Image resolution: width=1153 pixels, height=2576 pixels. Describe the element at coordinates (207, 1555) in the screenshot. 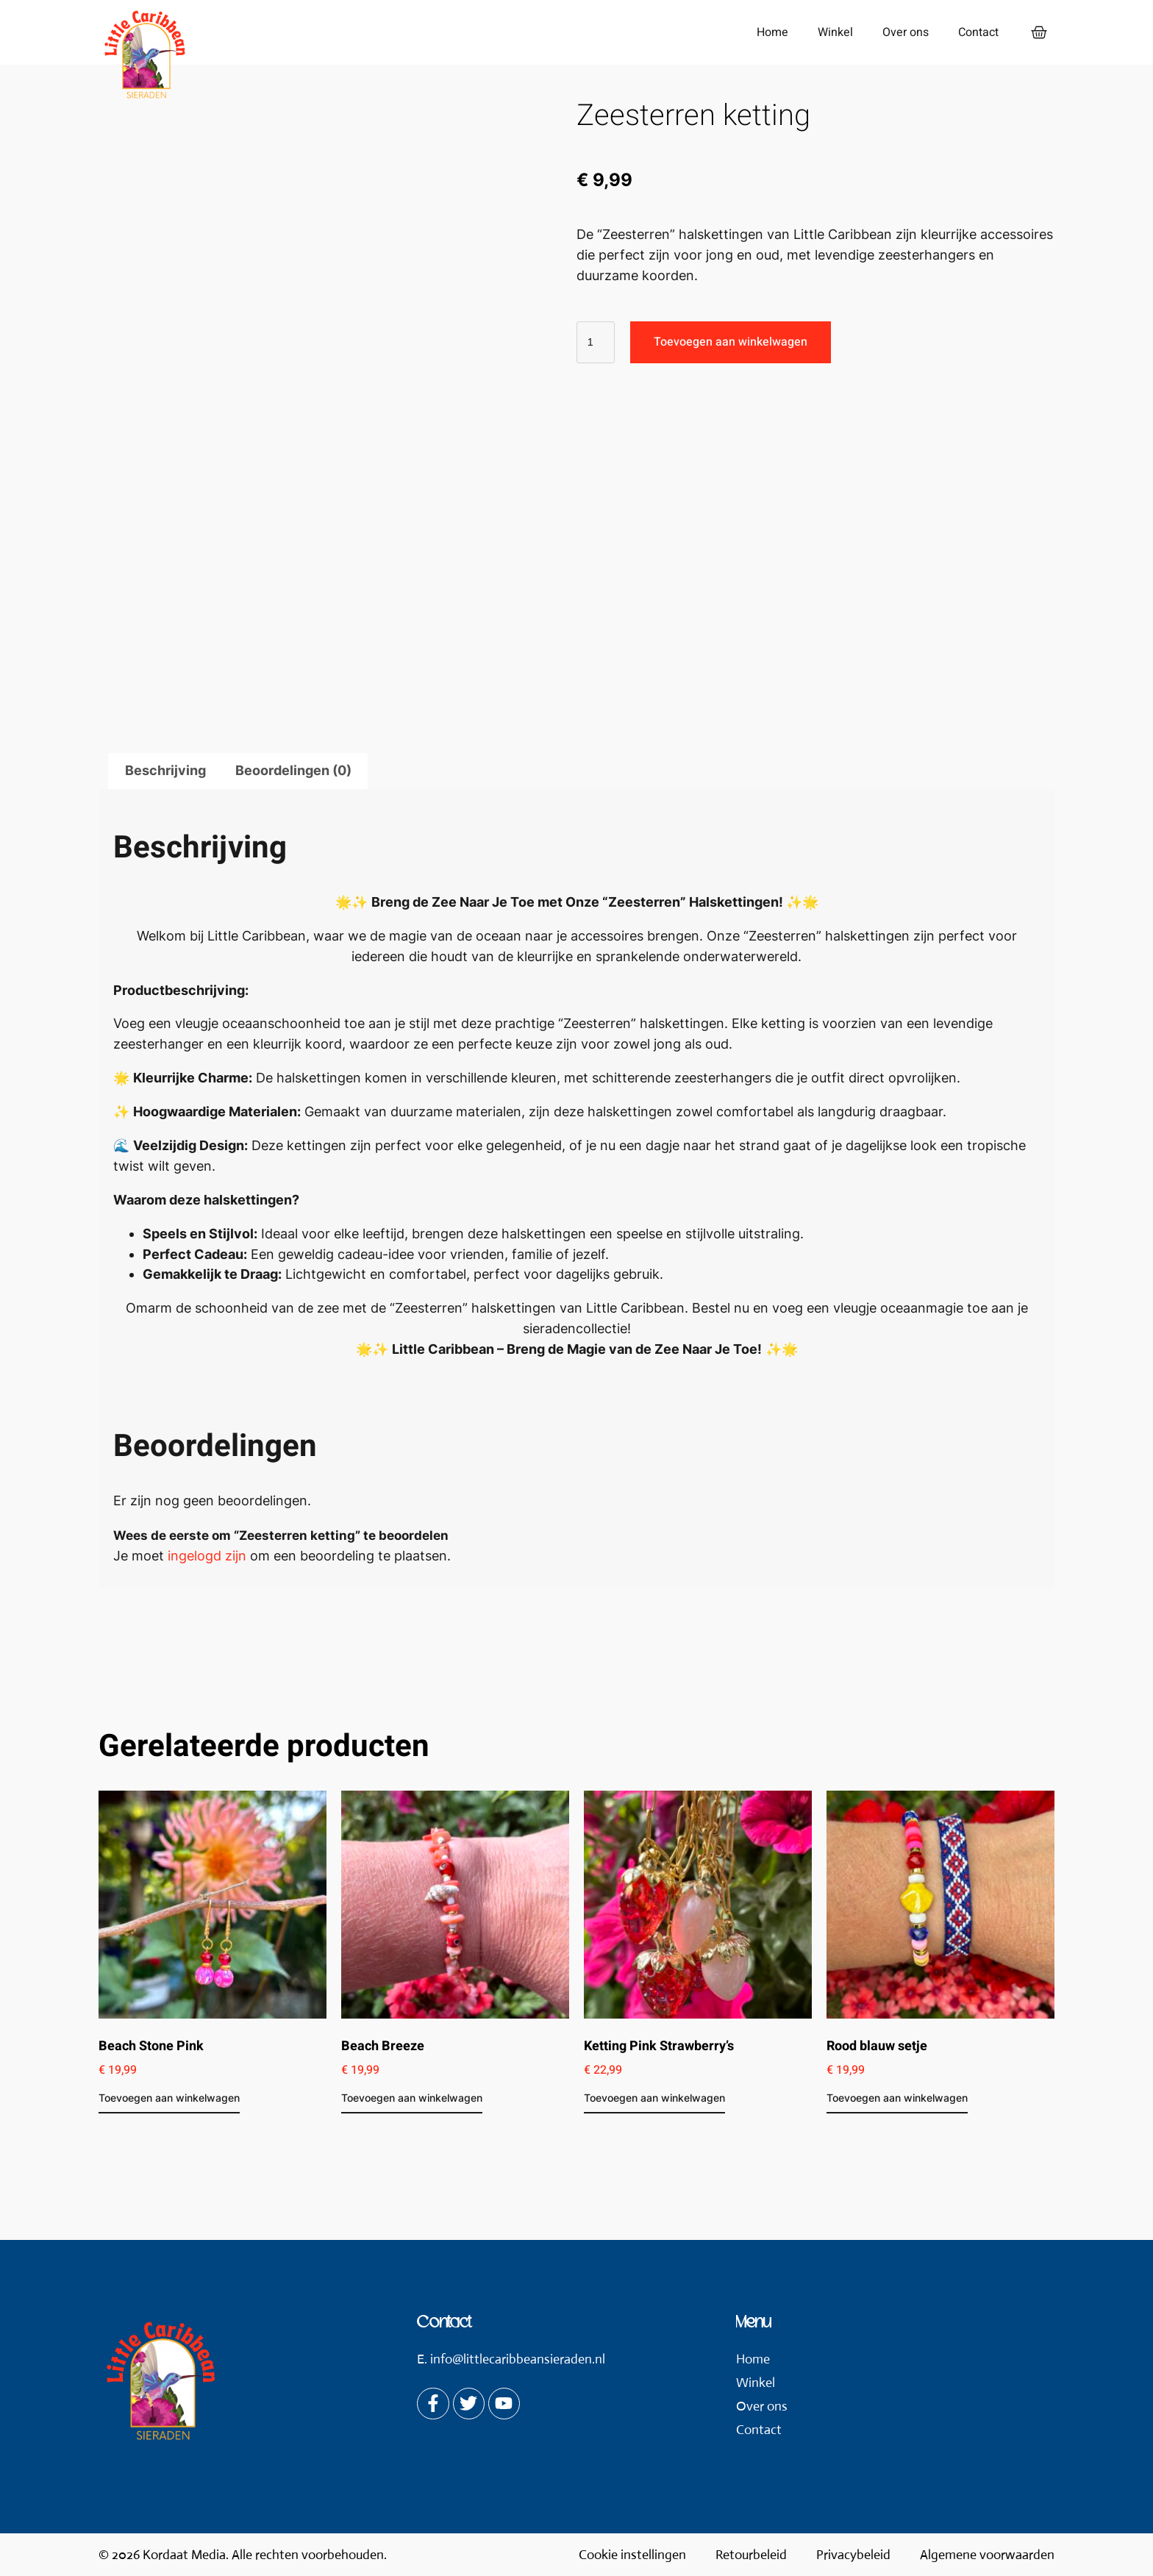

I see `ingelogd zijn` at that location.